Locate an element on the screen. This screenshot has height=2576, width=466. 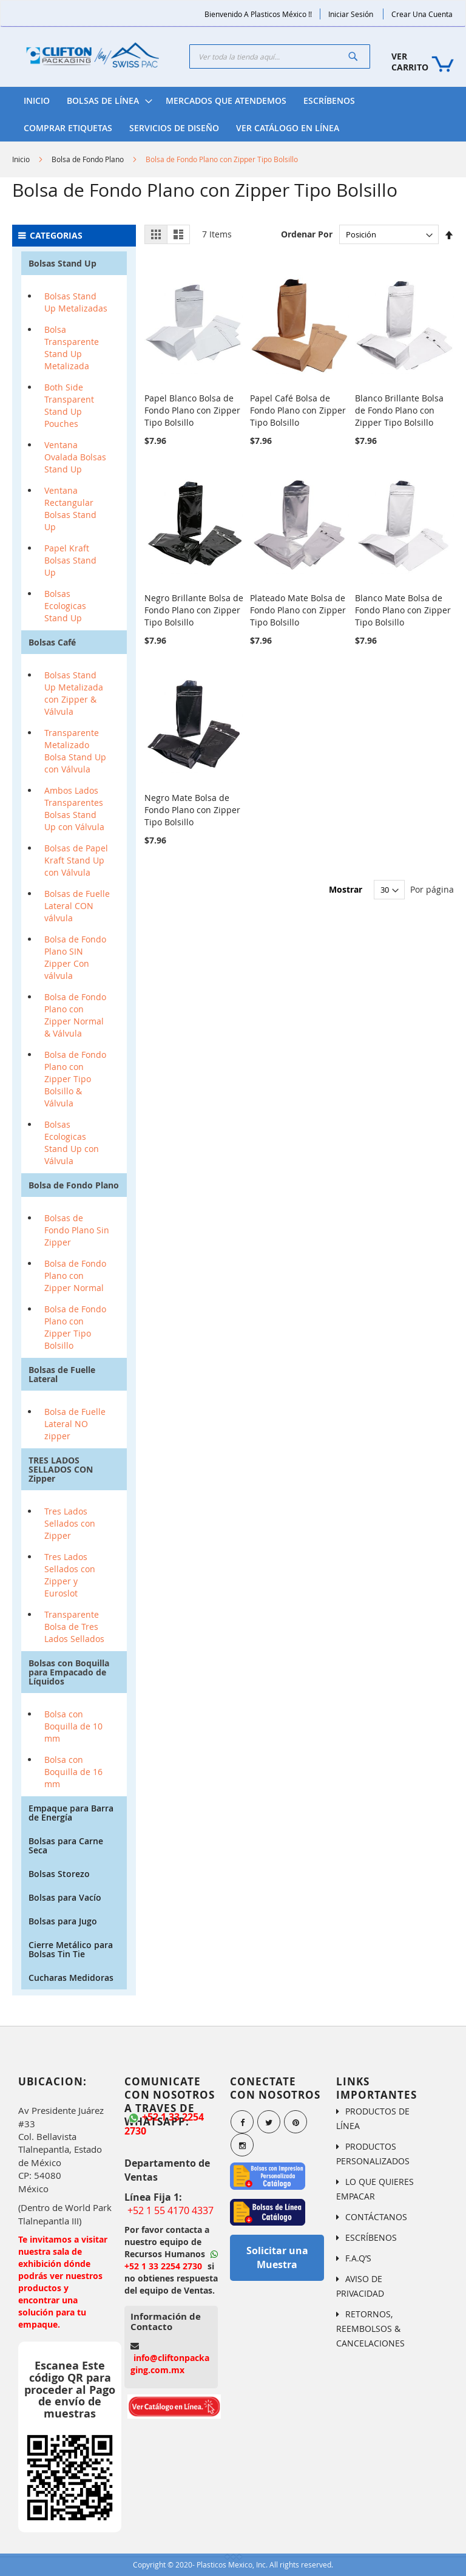
Bolsas con Boquilla para Empacado de Líquidos is located at coordinates (69, 1672).